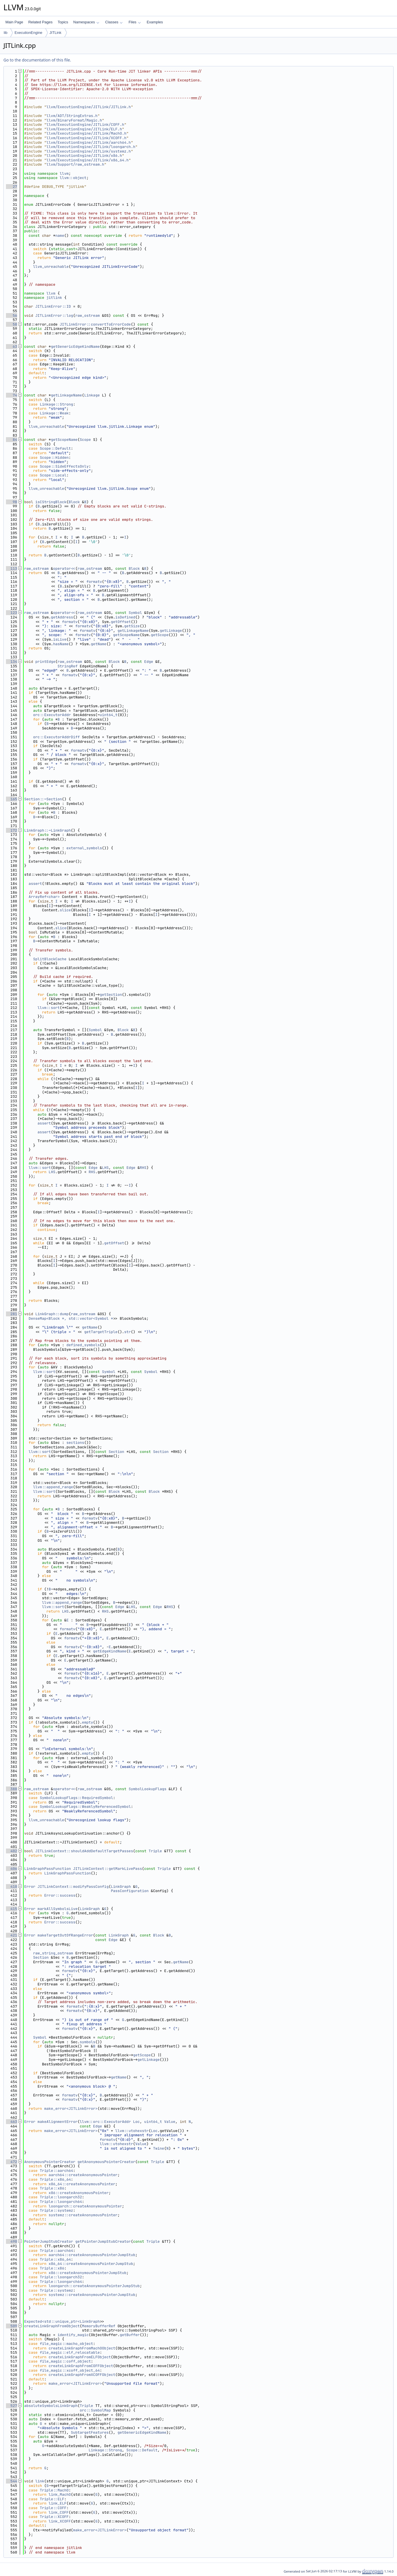 The height and width of the screenshot is (2576, 397). Describe the element at coordinates (82, 2184) in the screenshot. I see `x86_64::createAnonymousPointer` at that location.